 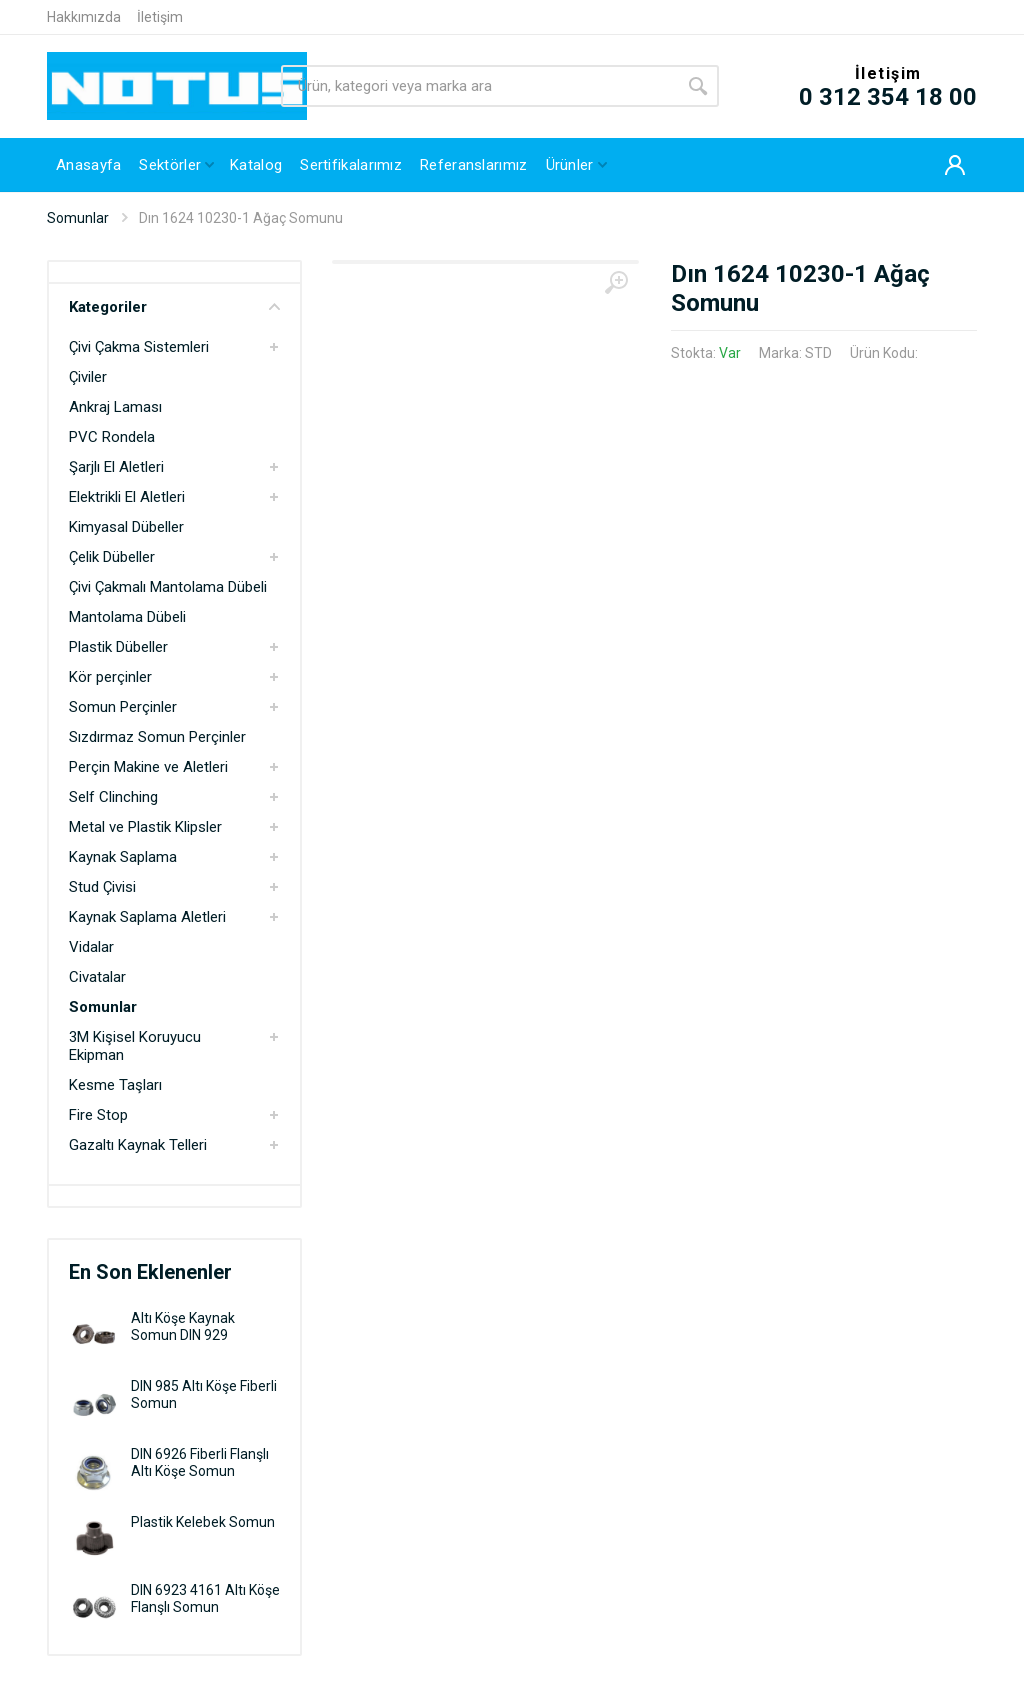 I want to click on Civatalar, so click(x=97, y=977).